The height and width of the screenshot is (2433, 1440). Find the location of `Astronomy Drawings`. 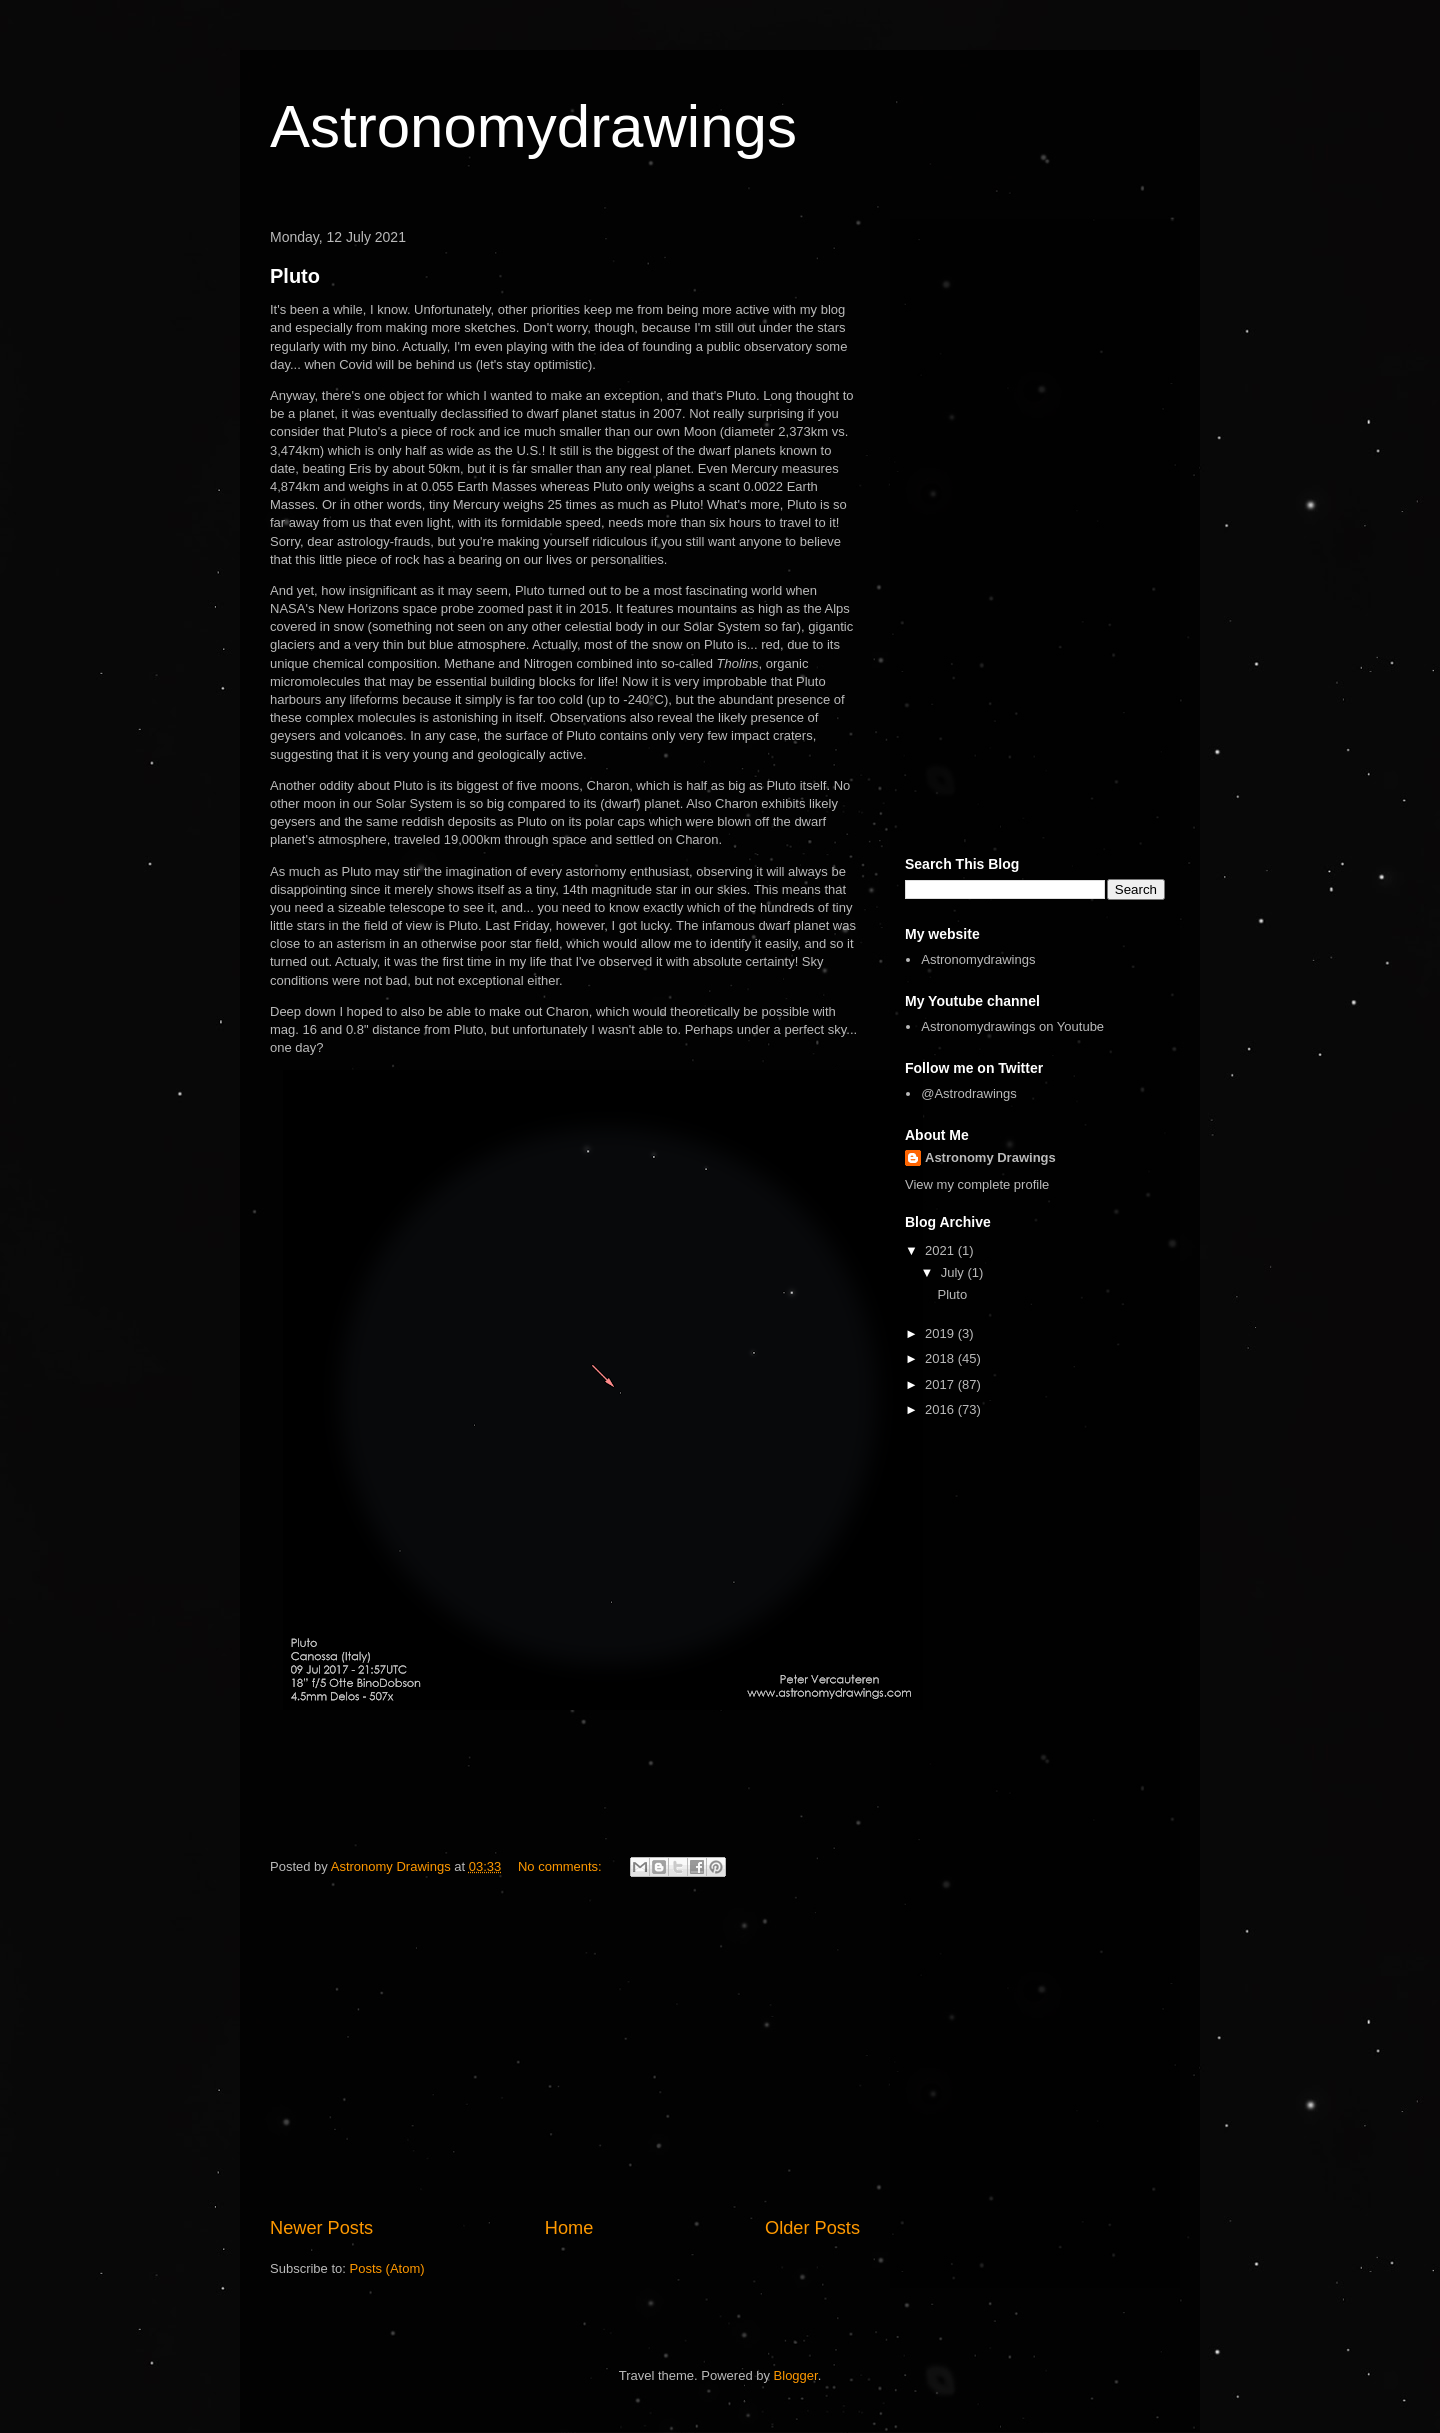

Astronomy Drawings is located at coordinates (990, 1157).